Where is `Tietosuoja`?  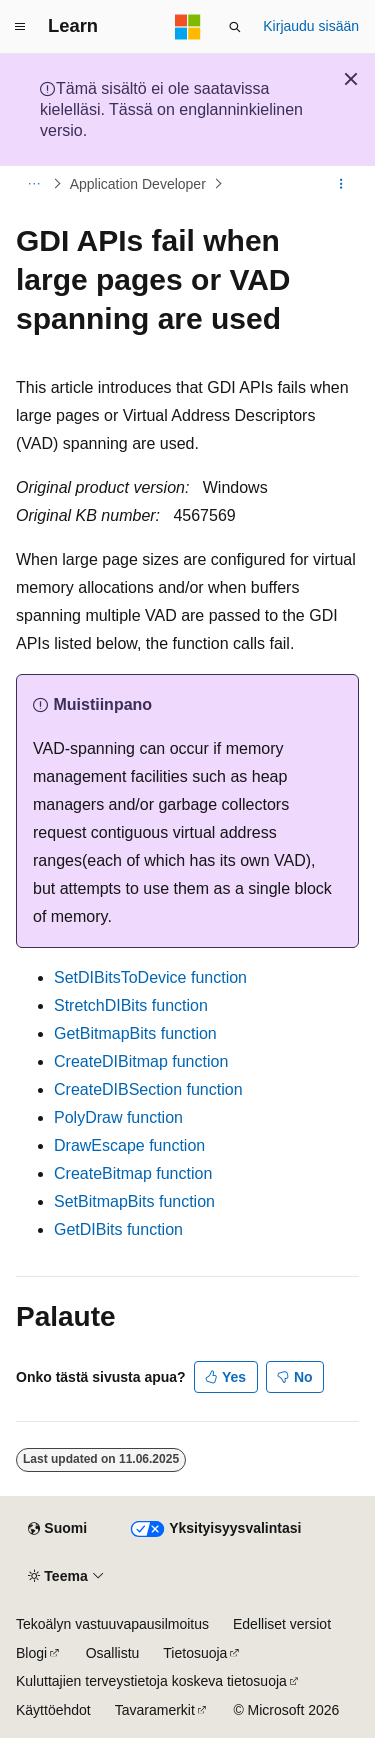
Tietosuoja is located at coordinates (195, 1653).